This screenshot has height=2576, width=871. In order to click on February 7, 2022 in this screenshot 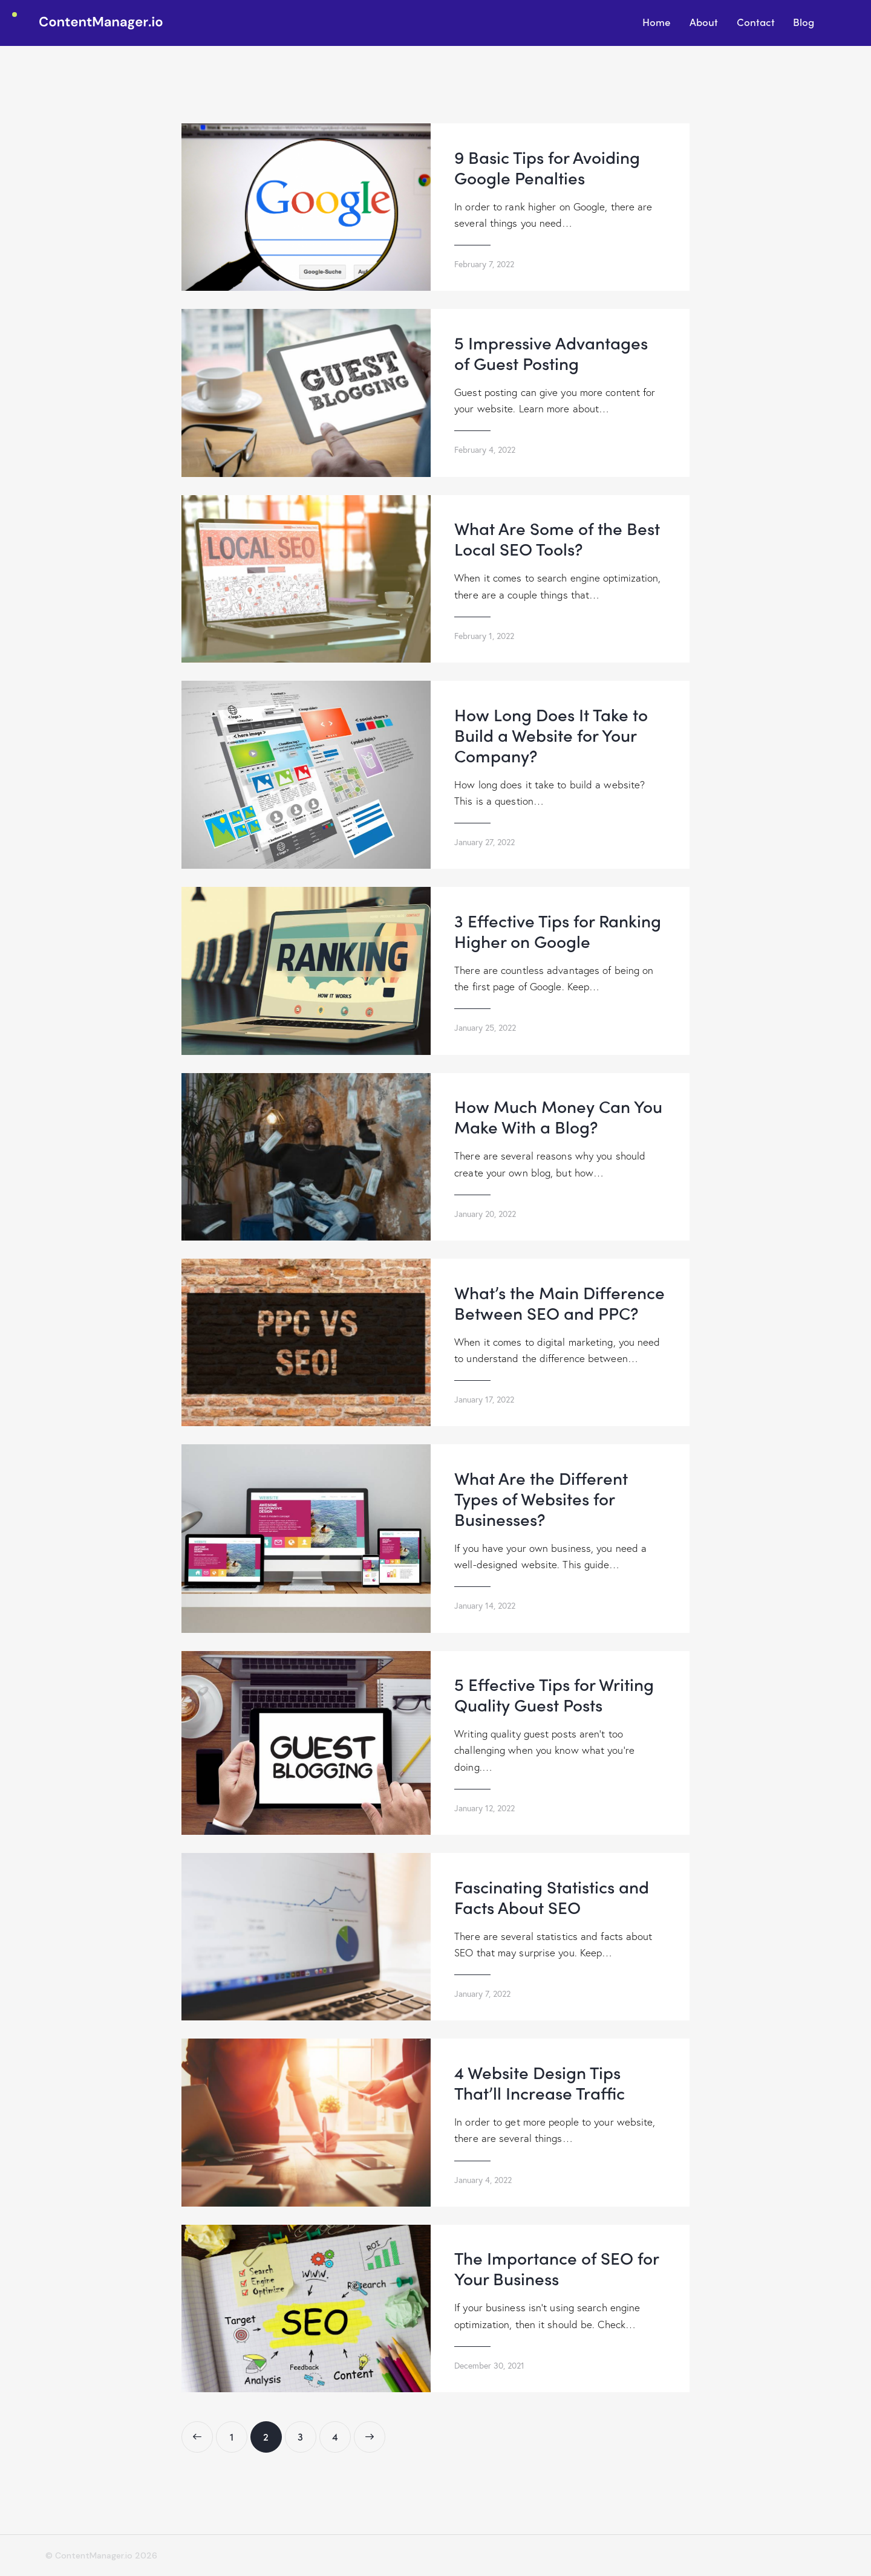, I will do `click(484, 264)`.